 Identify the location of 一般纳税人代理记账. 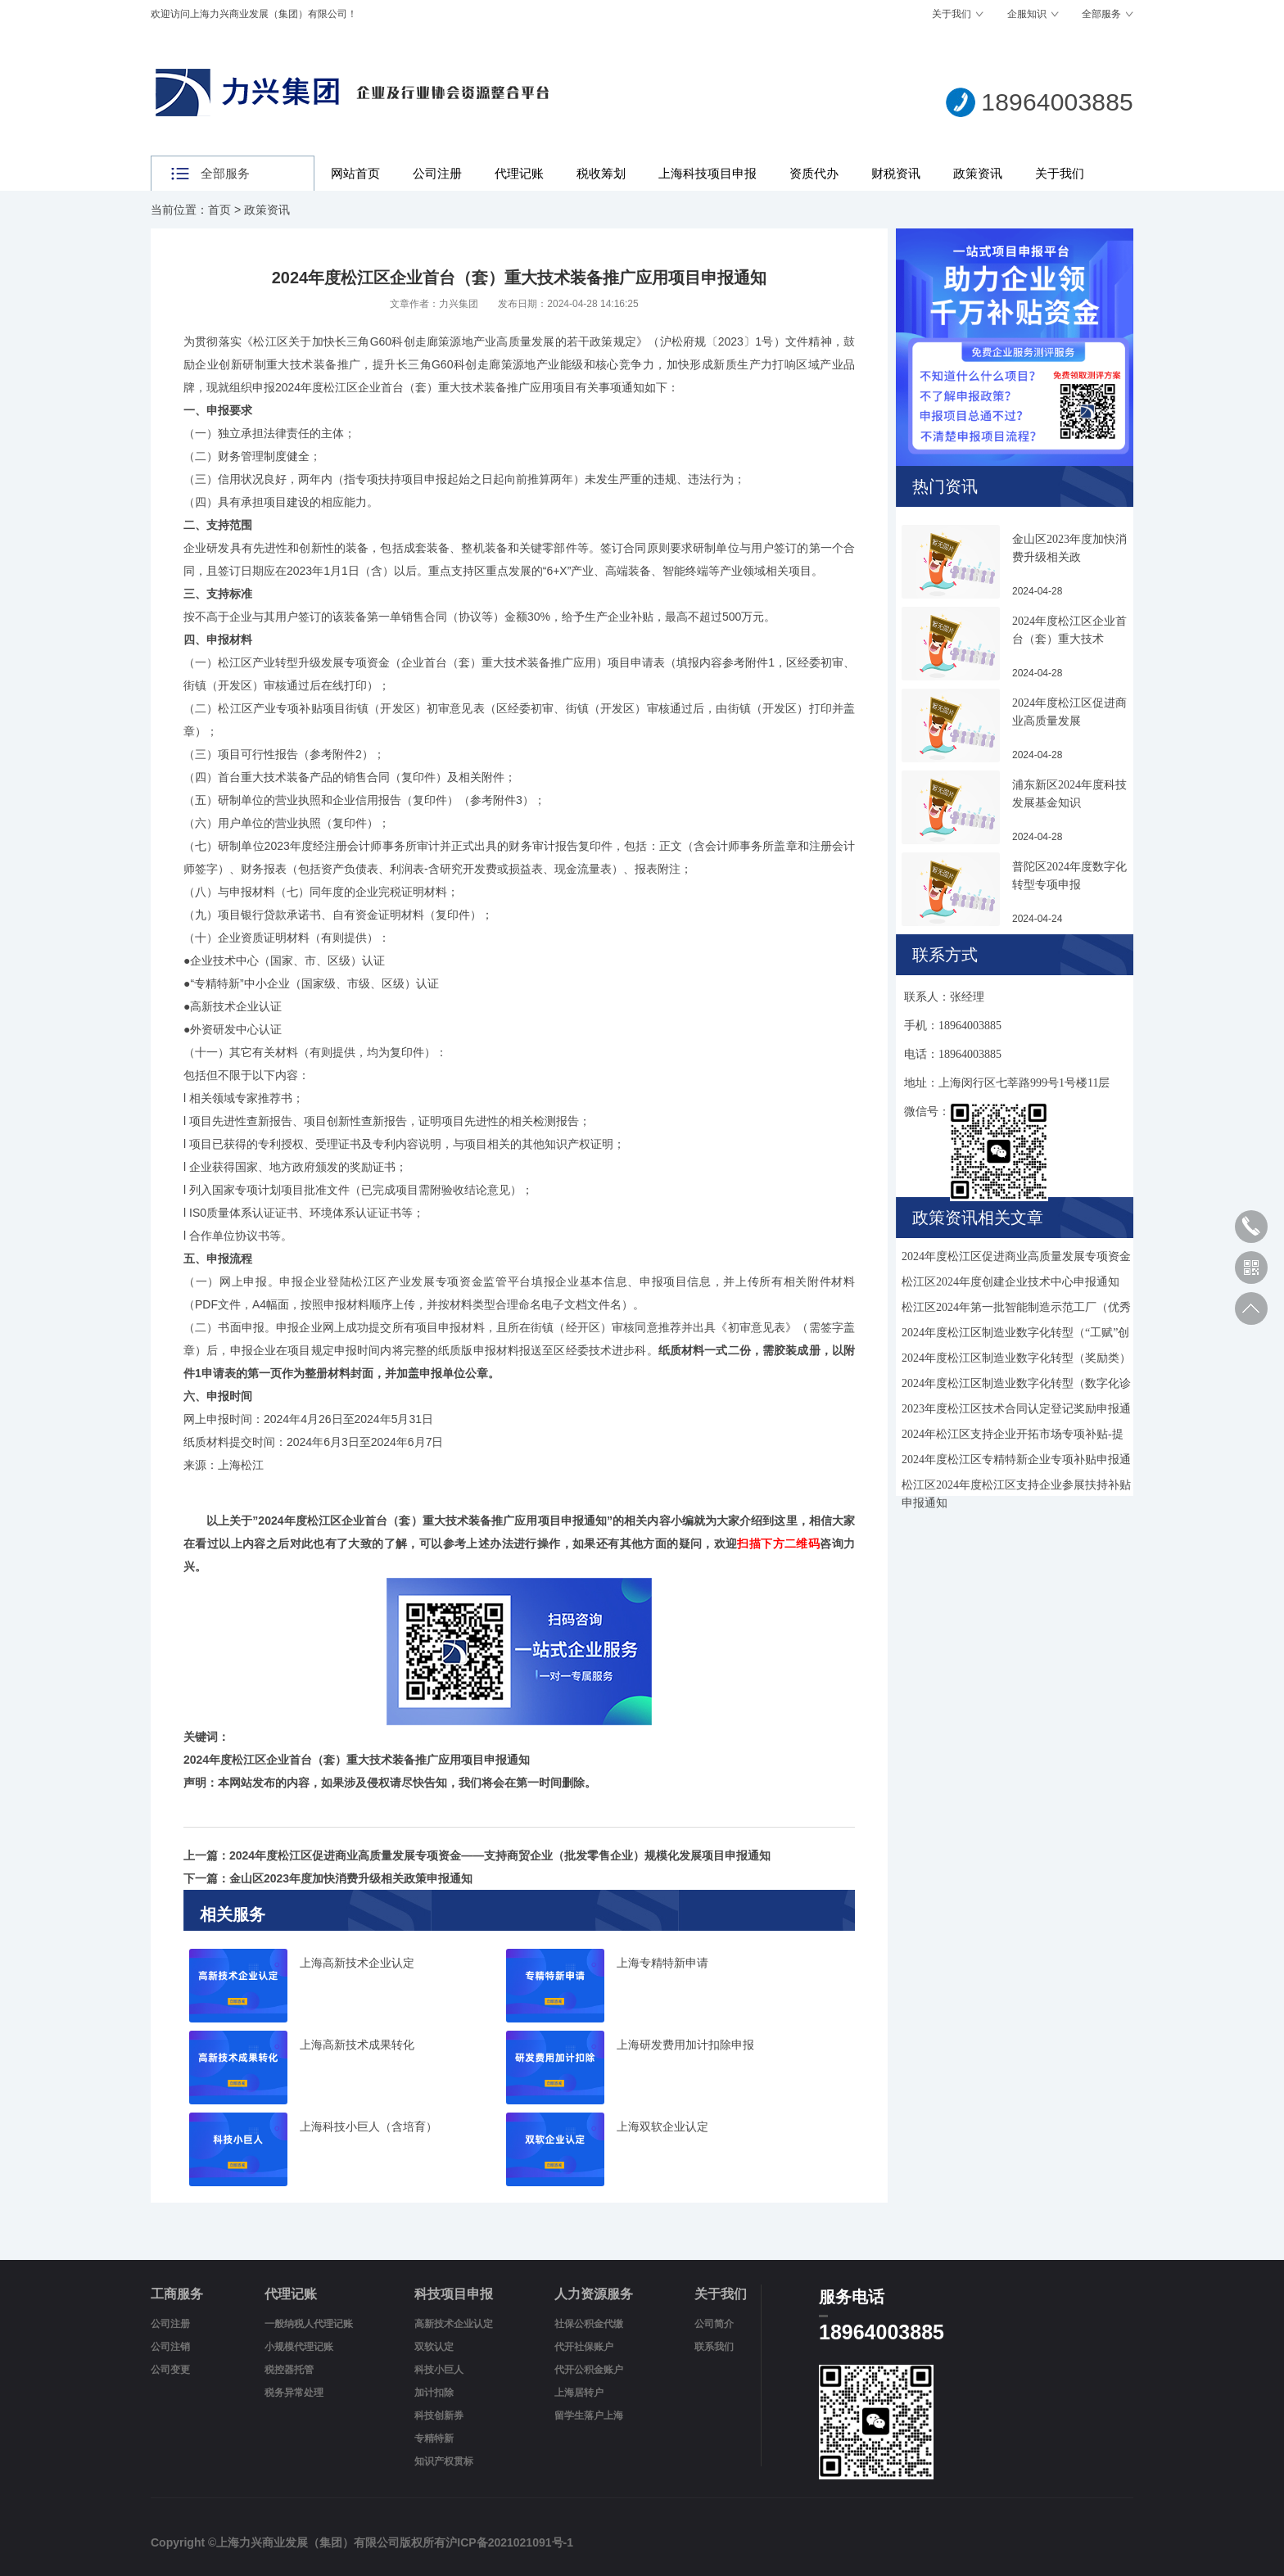
(308, 2324).